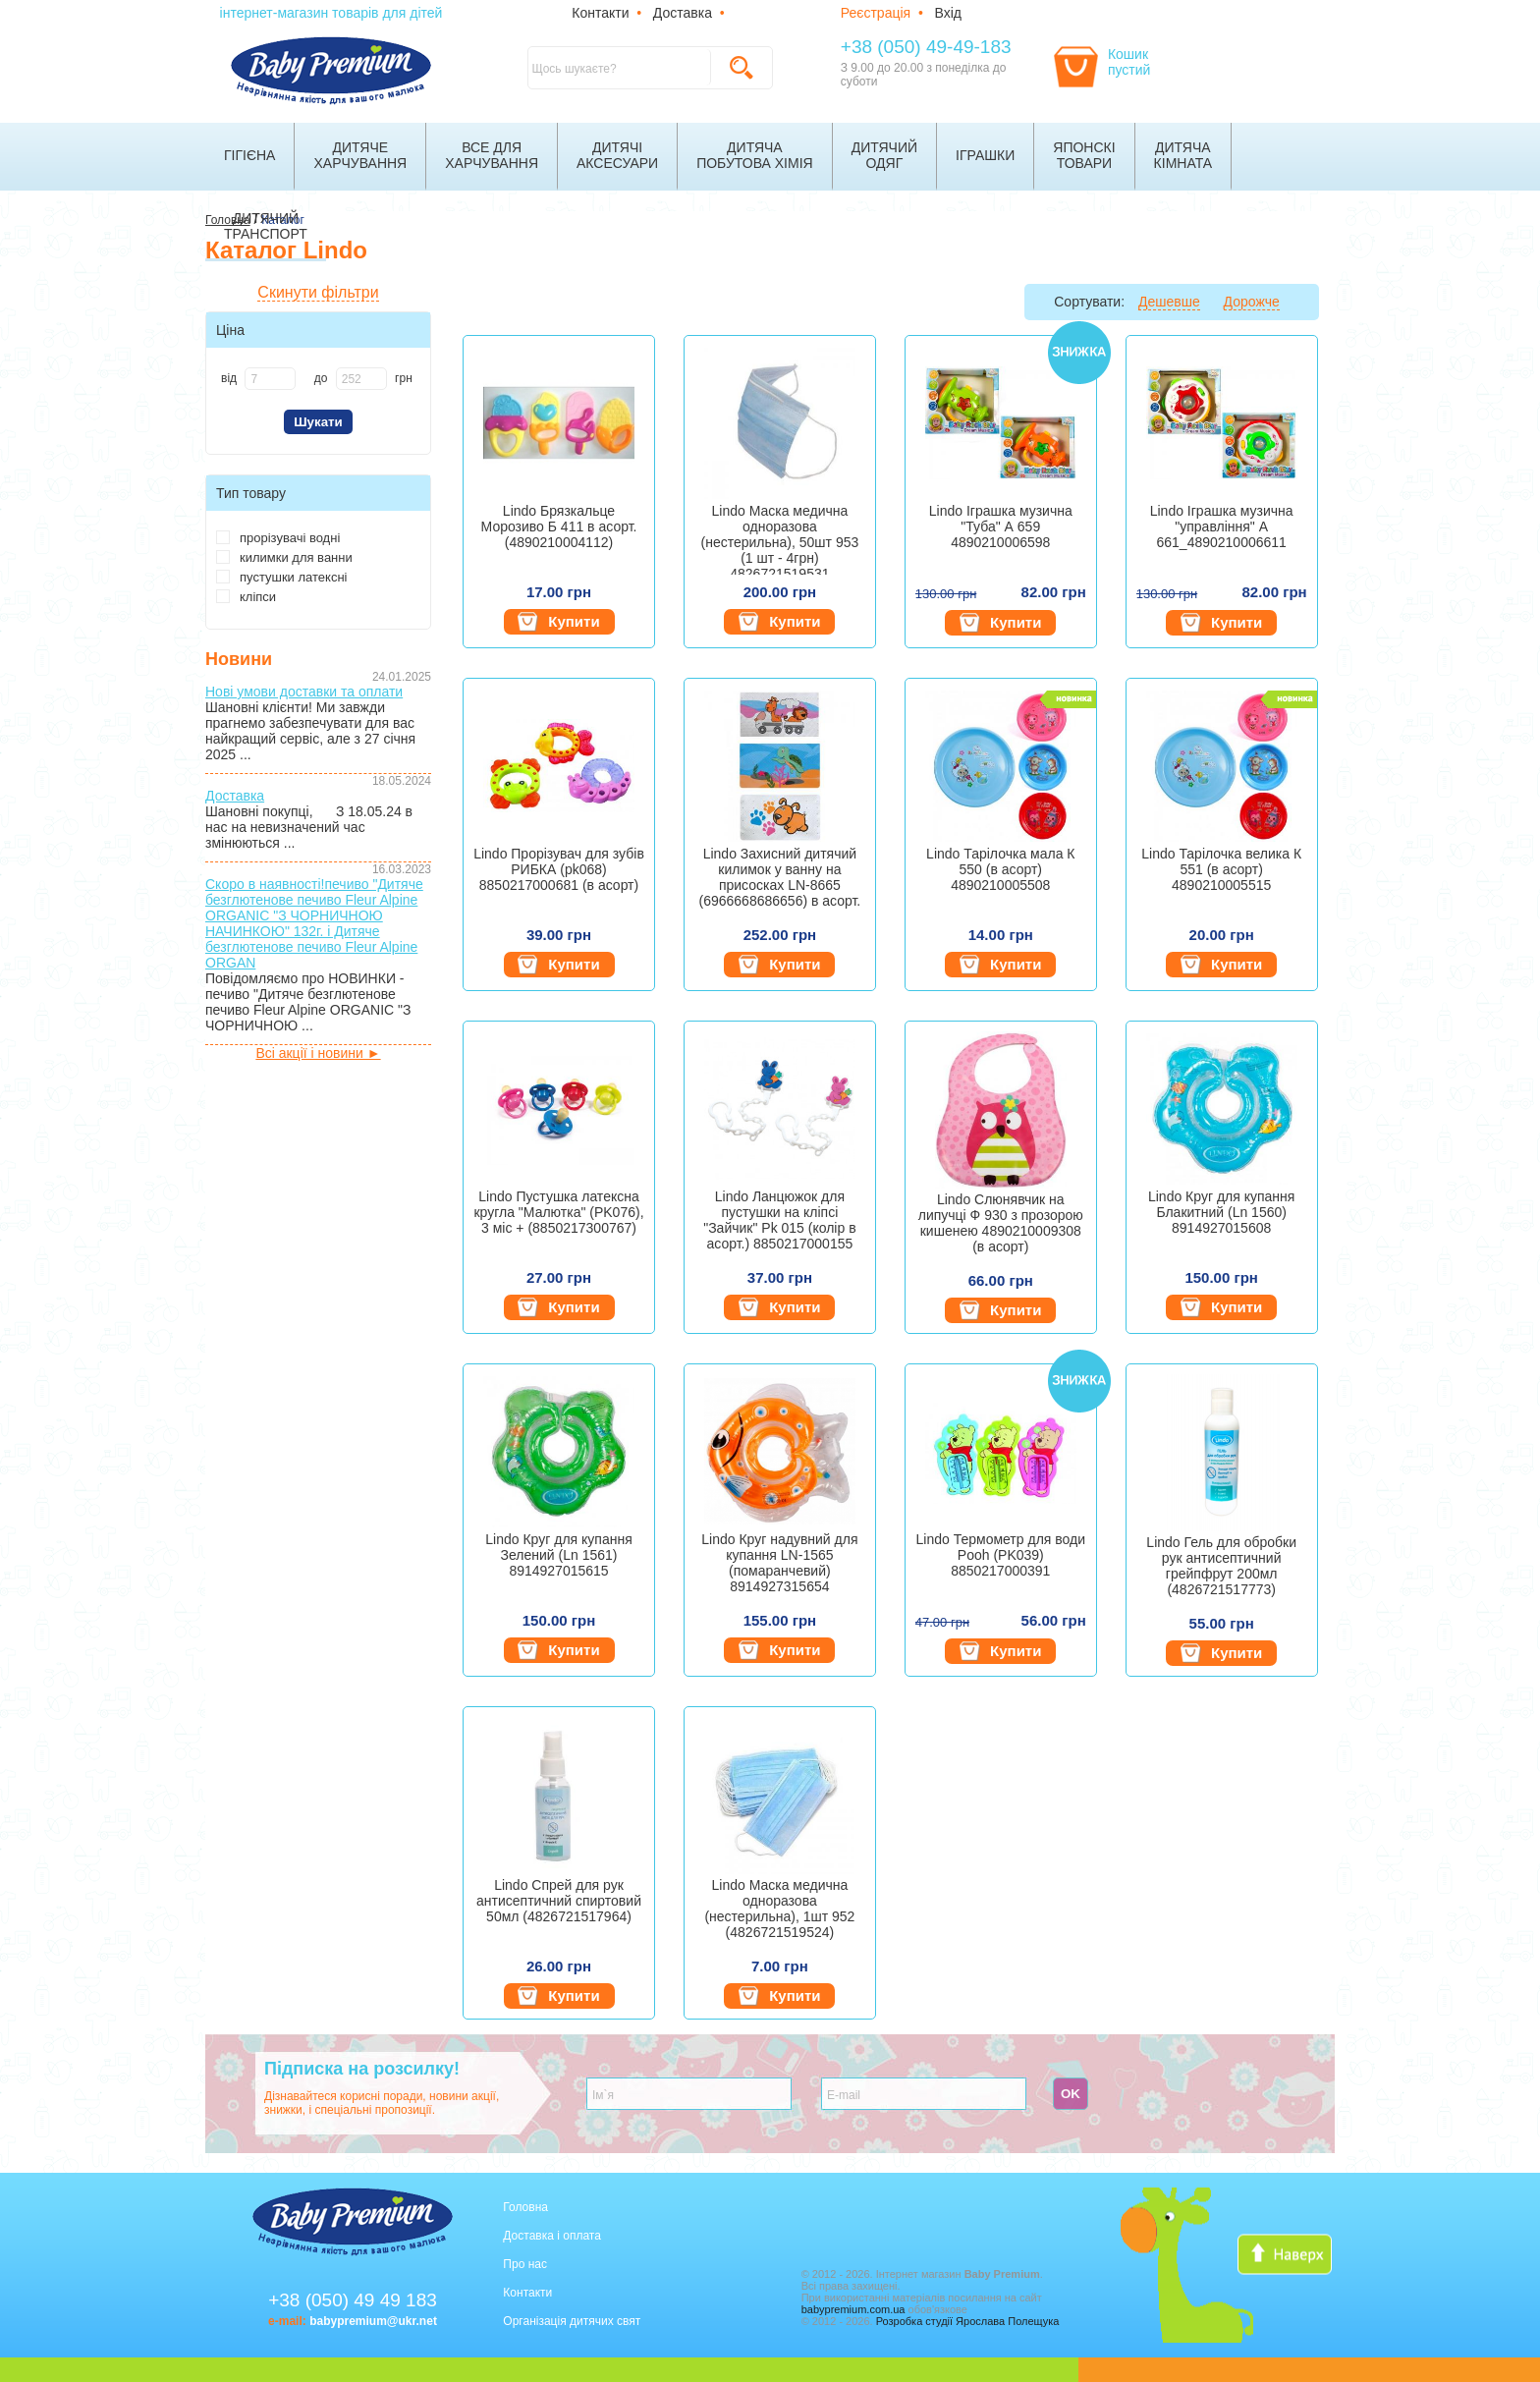  What do you see at coordinates (968, 2321) in the screenshot?
I see `Розробка студії Ярослава Полещука` at bounding box center [968, 2321].